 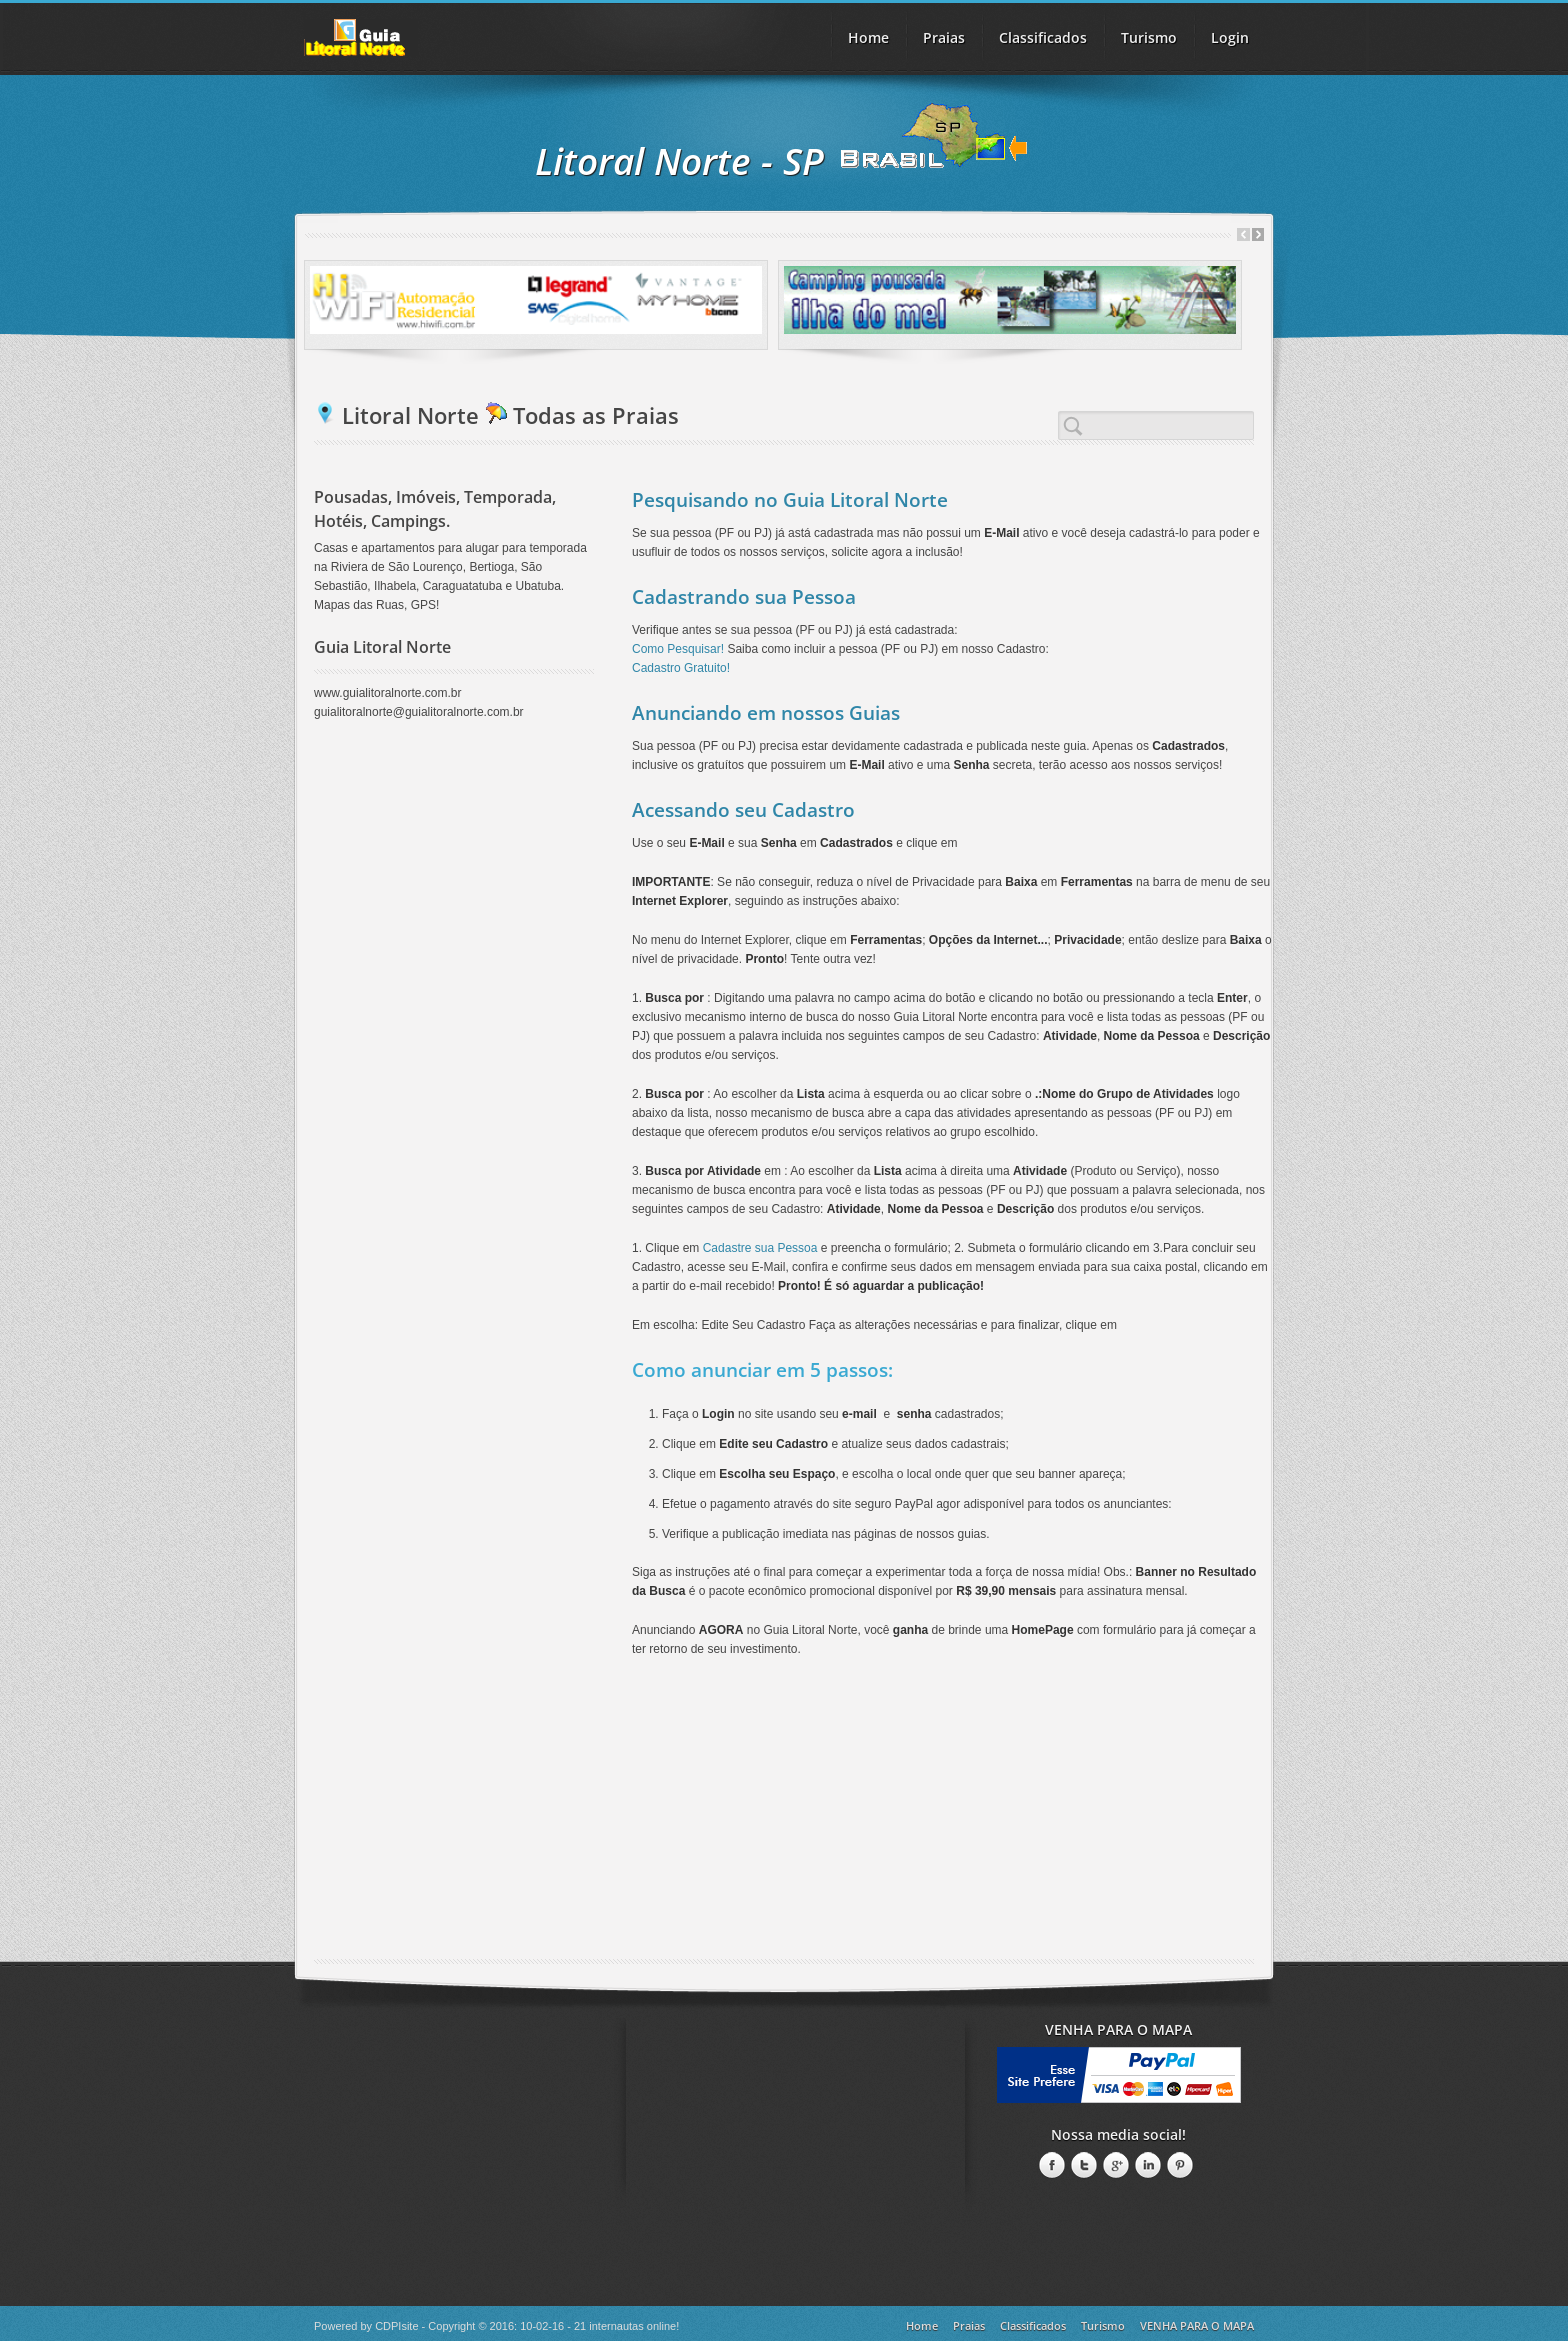 I want to click on Home, so click(x=868, y=37).